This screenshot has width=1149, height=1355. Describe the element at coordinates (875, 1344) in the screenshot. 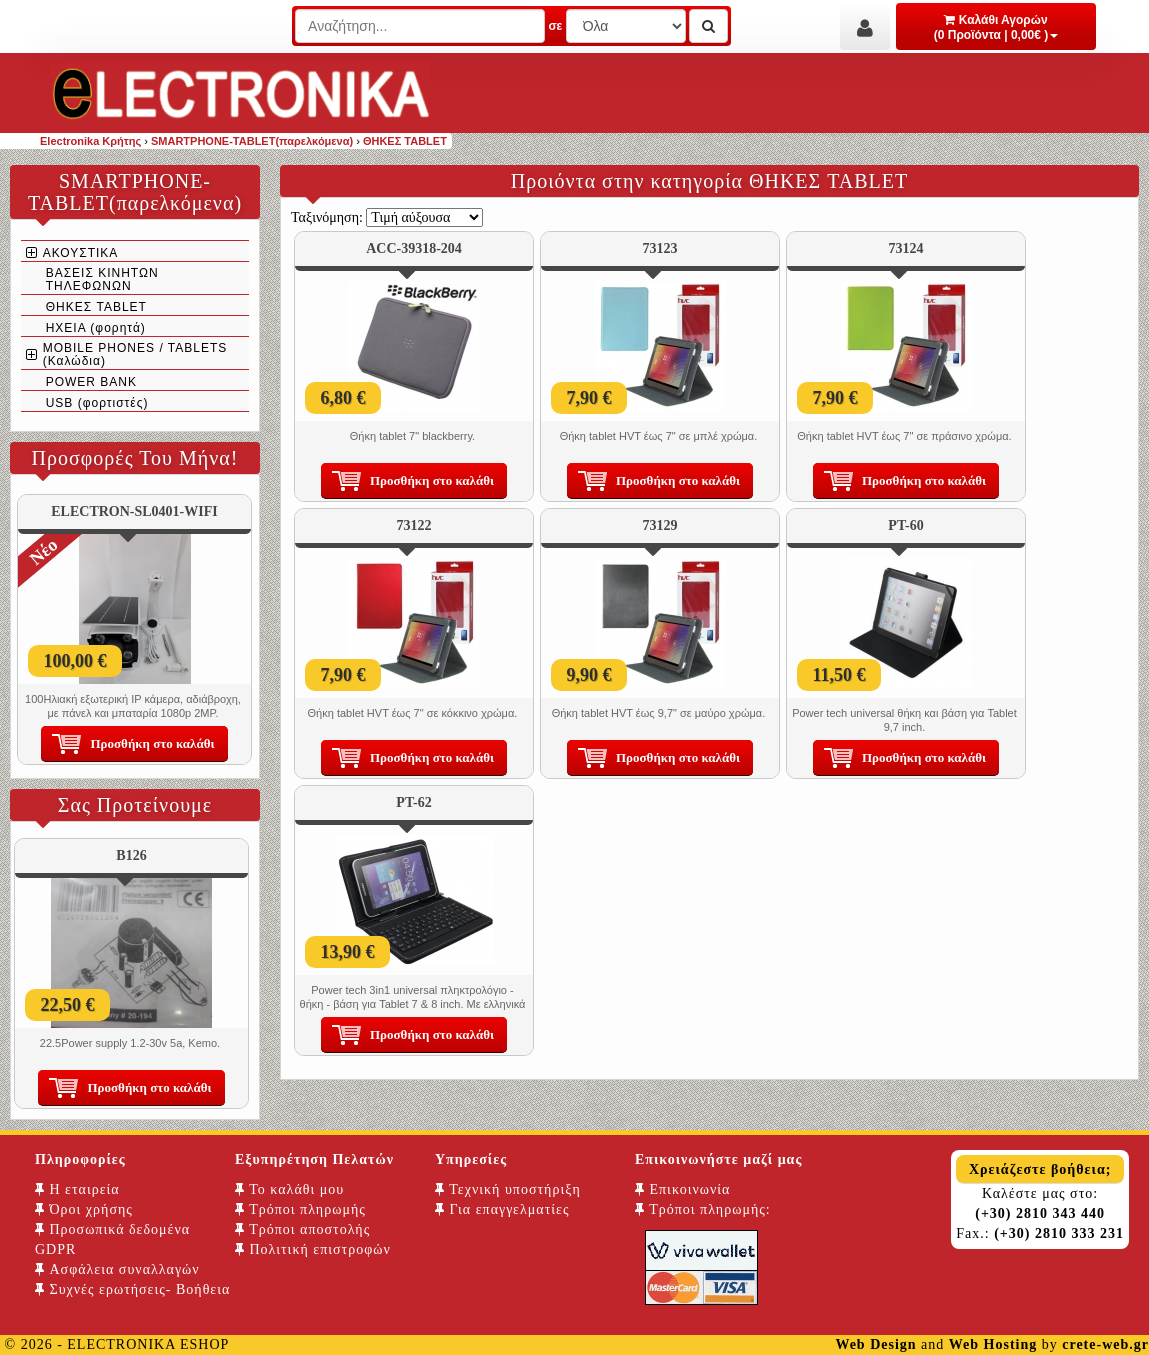

I see `Web Design` at that location.